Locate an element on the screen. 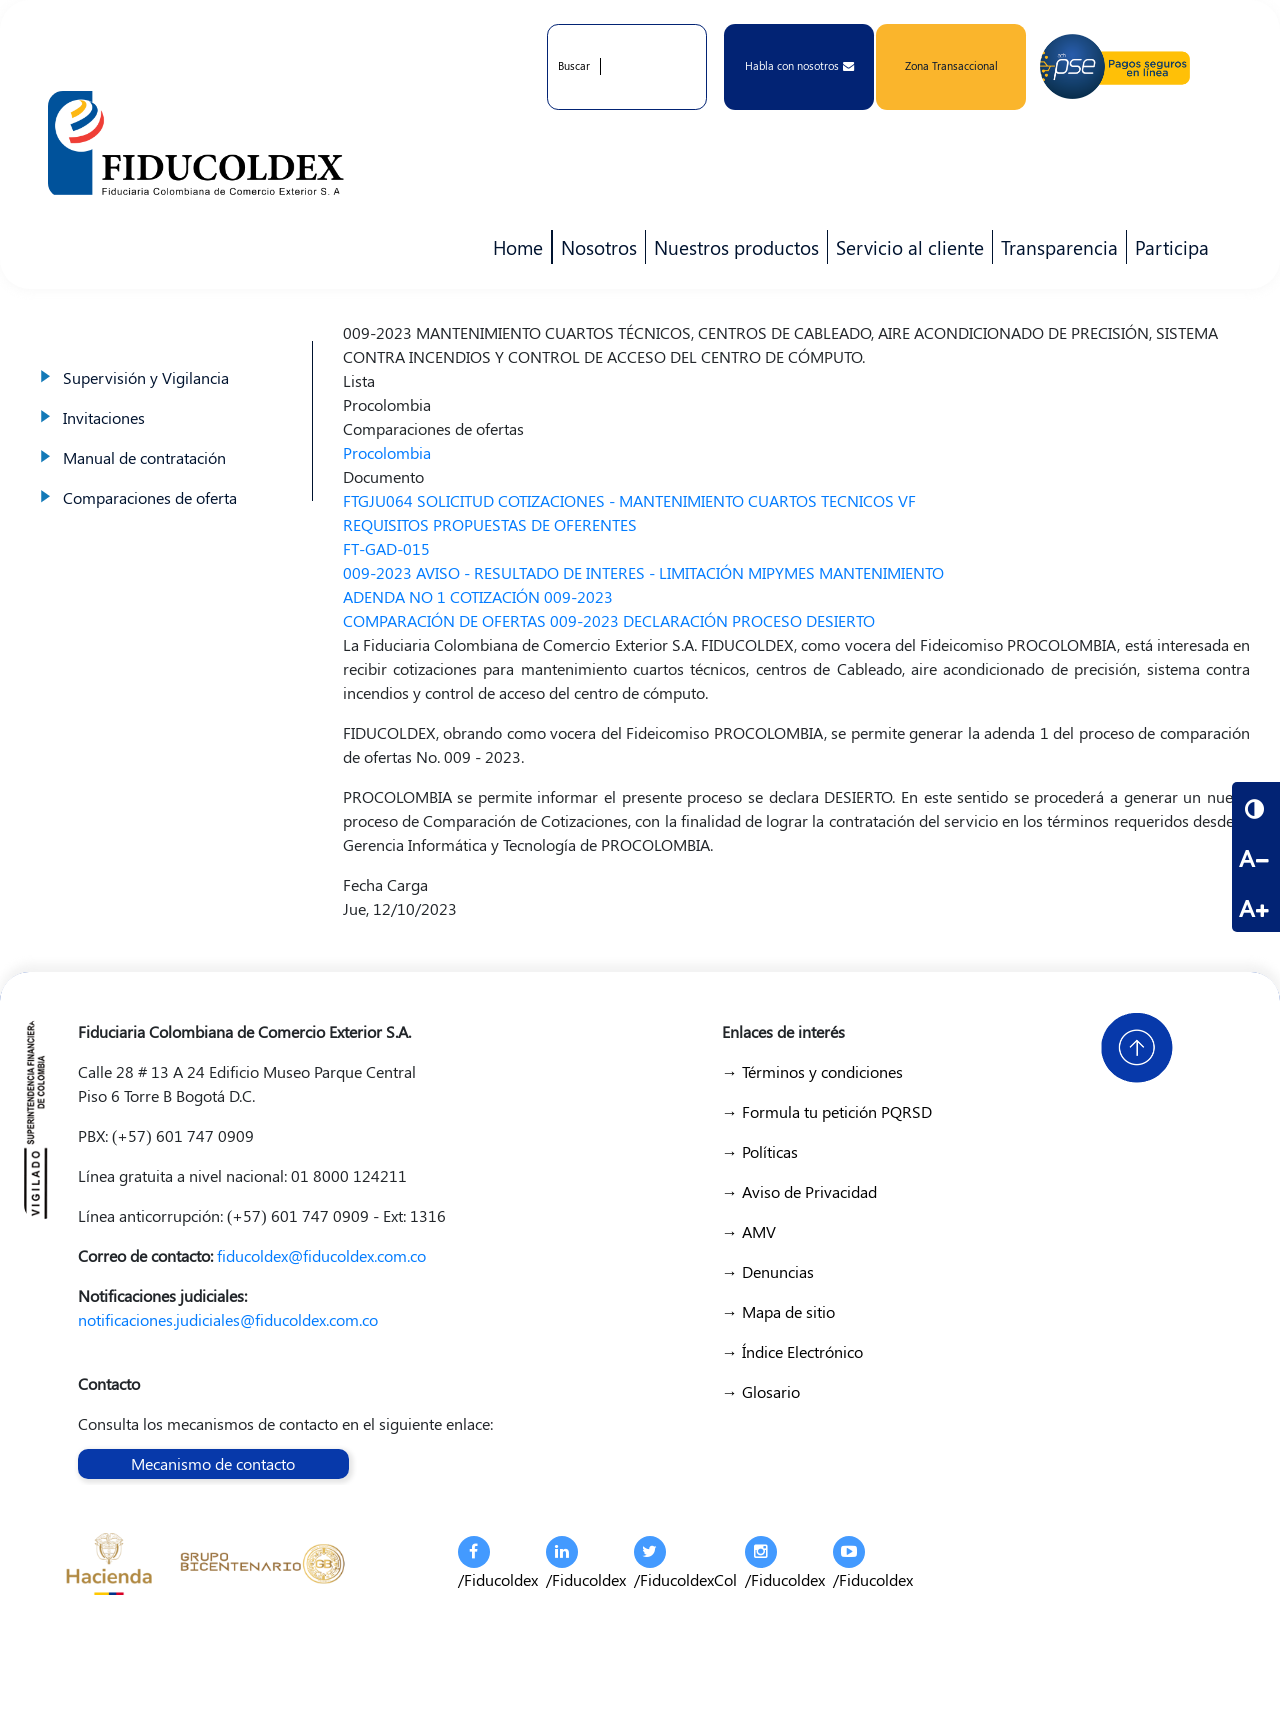 The height and width of the screenshot is (1714, 1280). → AMV is located at coordinates (749, 1231).